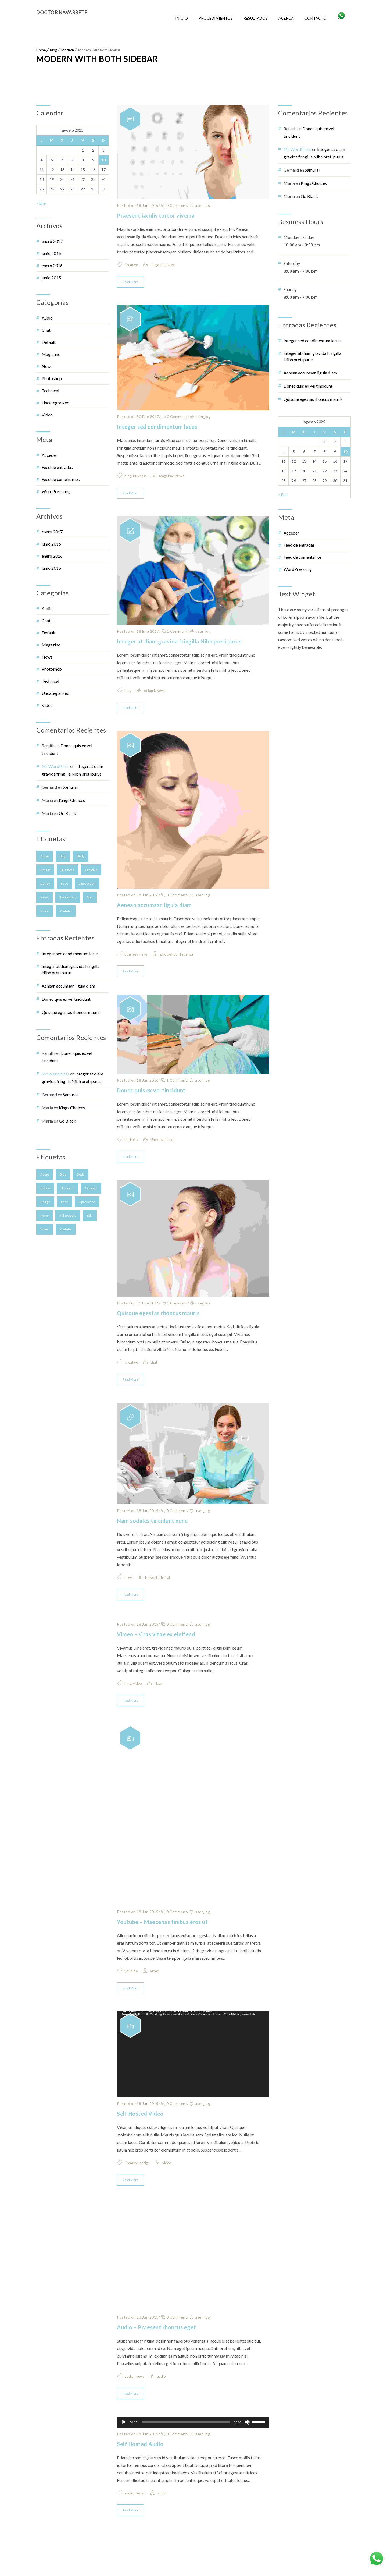 Image resolution: width=387 pixels, height=2576 pixels. I want to click on Acerca, so click(286, 18).